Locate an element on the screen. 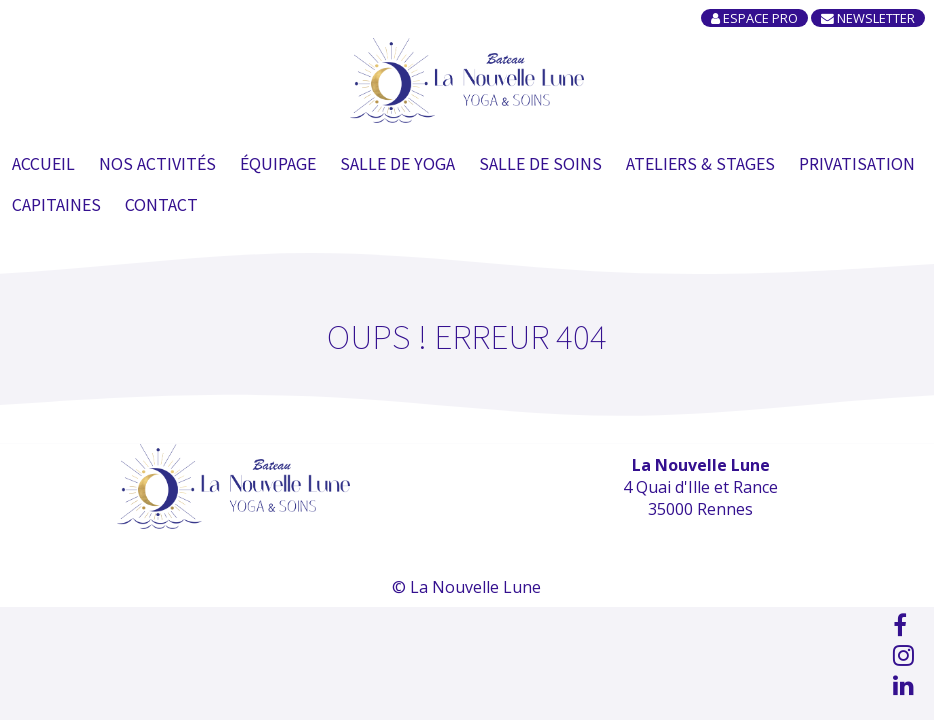 Image resolution: width=934 pixels, height=720 pixels. Accueil is located at coordinates (43, 163).